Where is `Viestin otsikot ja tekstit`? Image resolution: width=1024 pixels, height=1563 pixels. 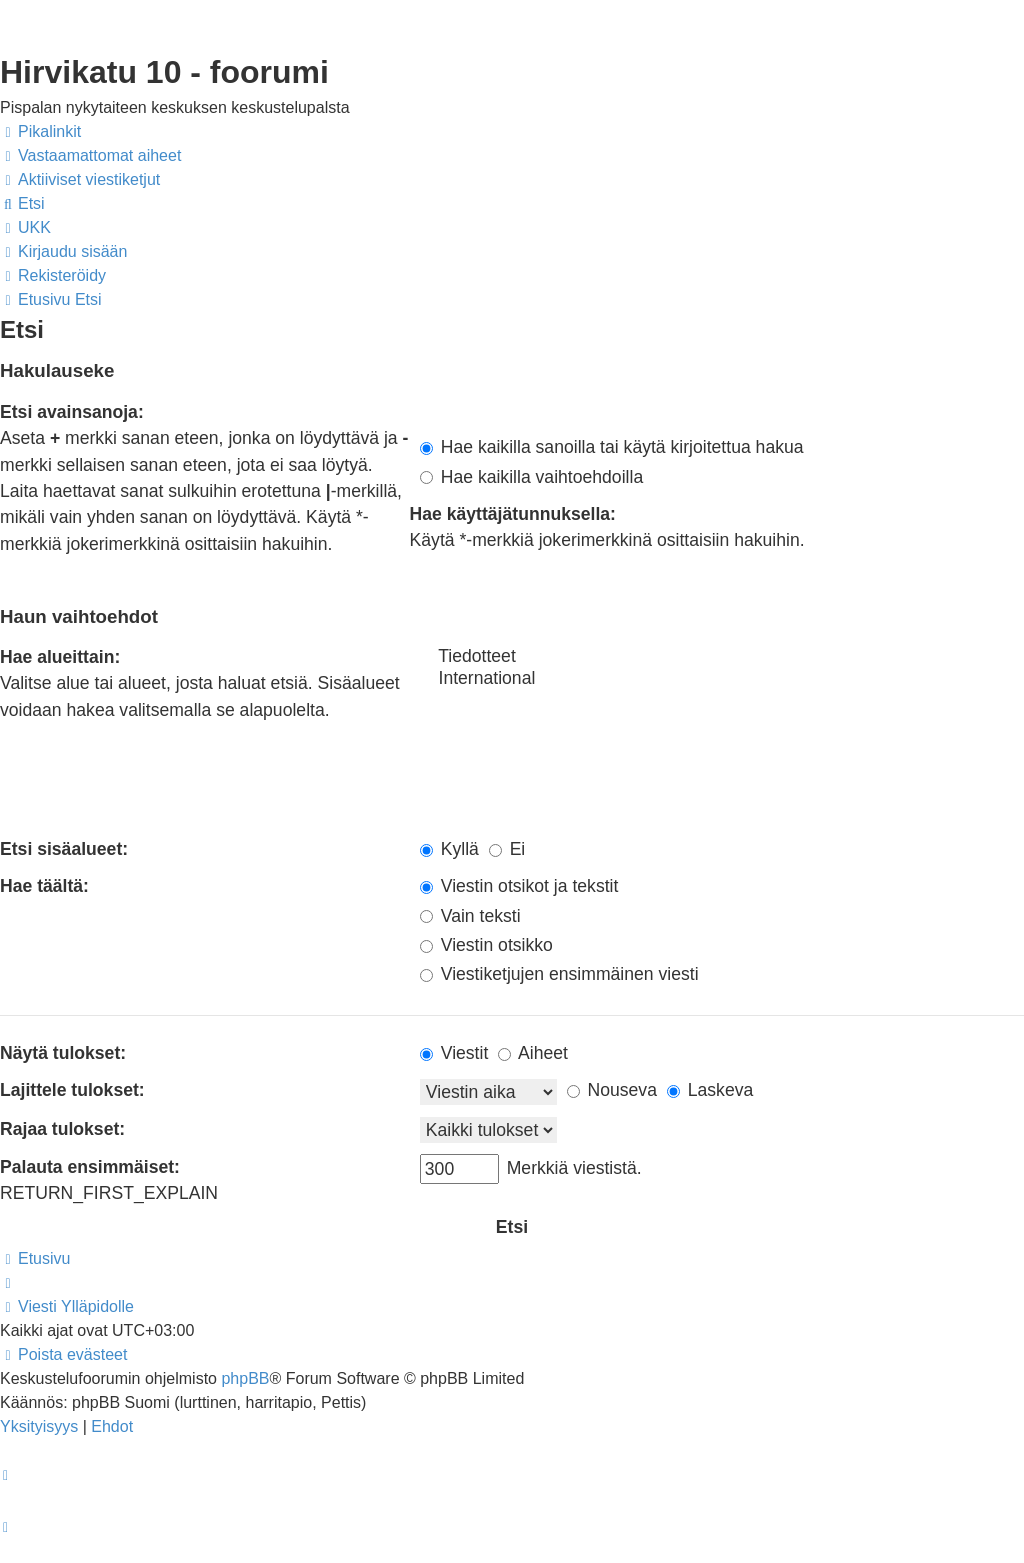 Viestin otsikot ja tekstit is located at coordinates (519, 886).